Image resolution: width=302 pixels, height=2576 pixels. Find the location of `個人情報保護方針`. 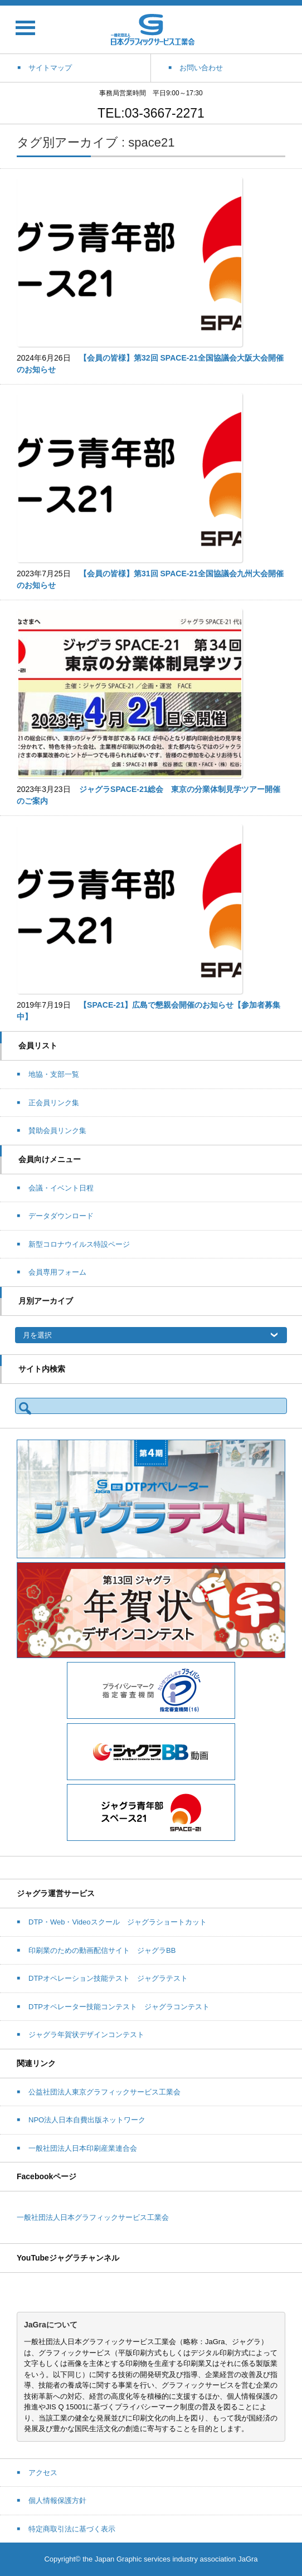

個人情報保護方針 is located at coordinates (57, 2500).